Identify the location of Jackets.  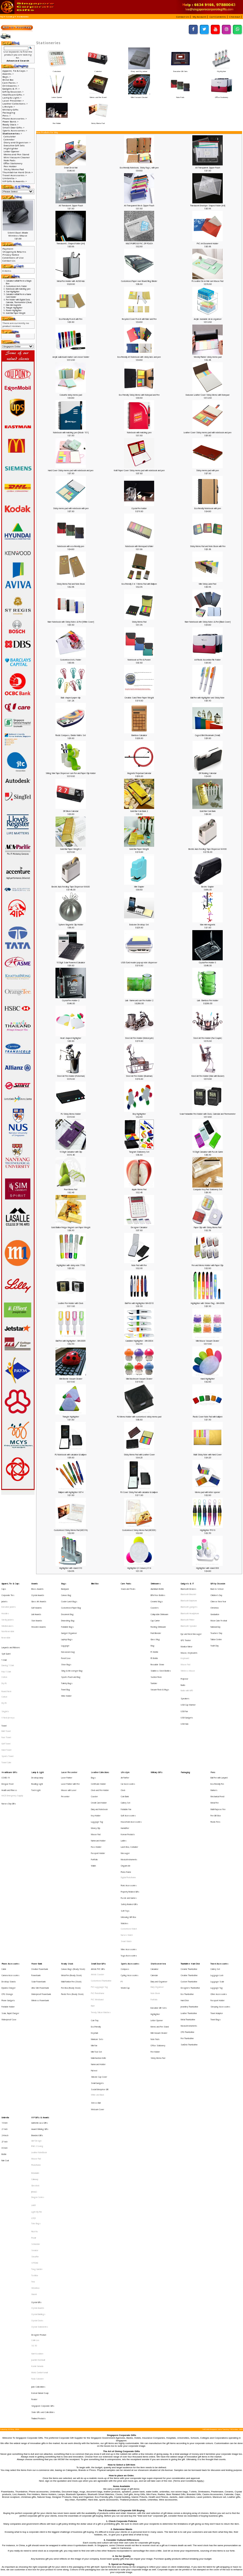
(4, 1596).